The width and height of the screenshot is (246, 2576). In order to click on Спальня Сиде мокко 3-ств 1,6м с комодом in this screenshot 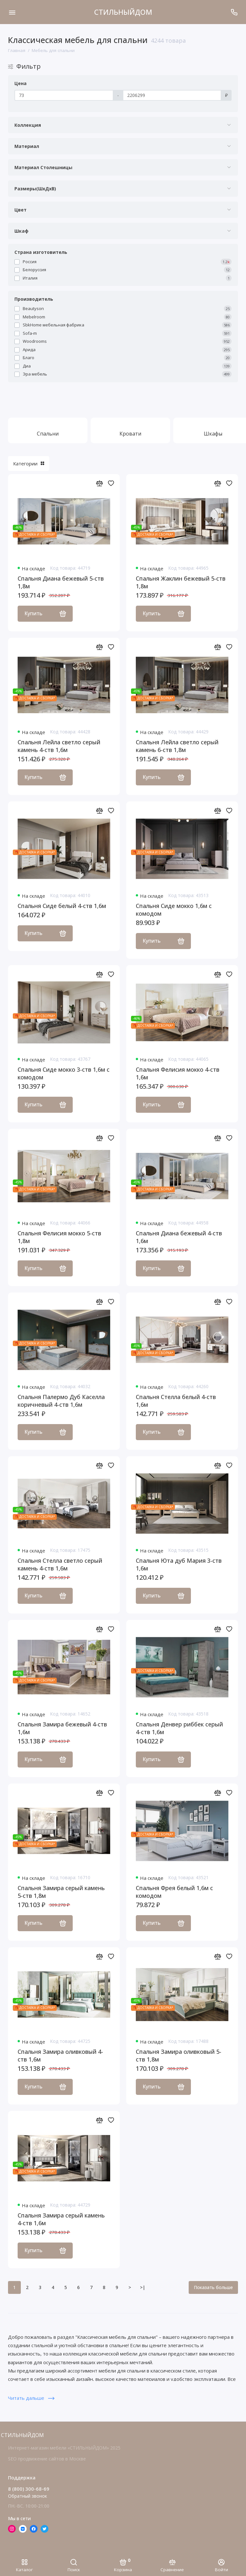, I will do `click(64, 1073)`.